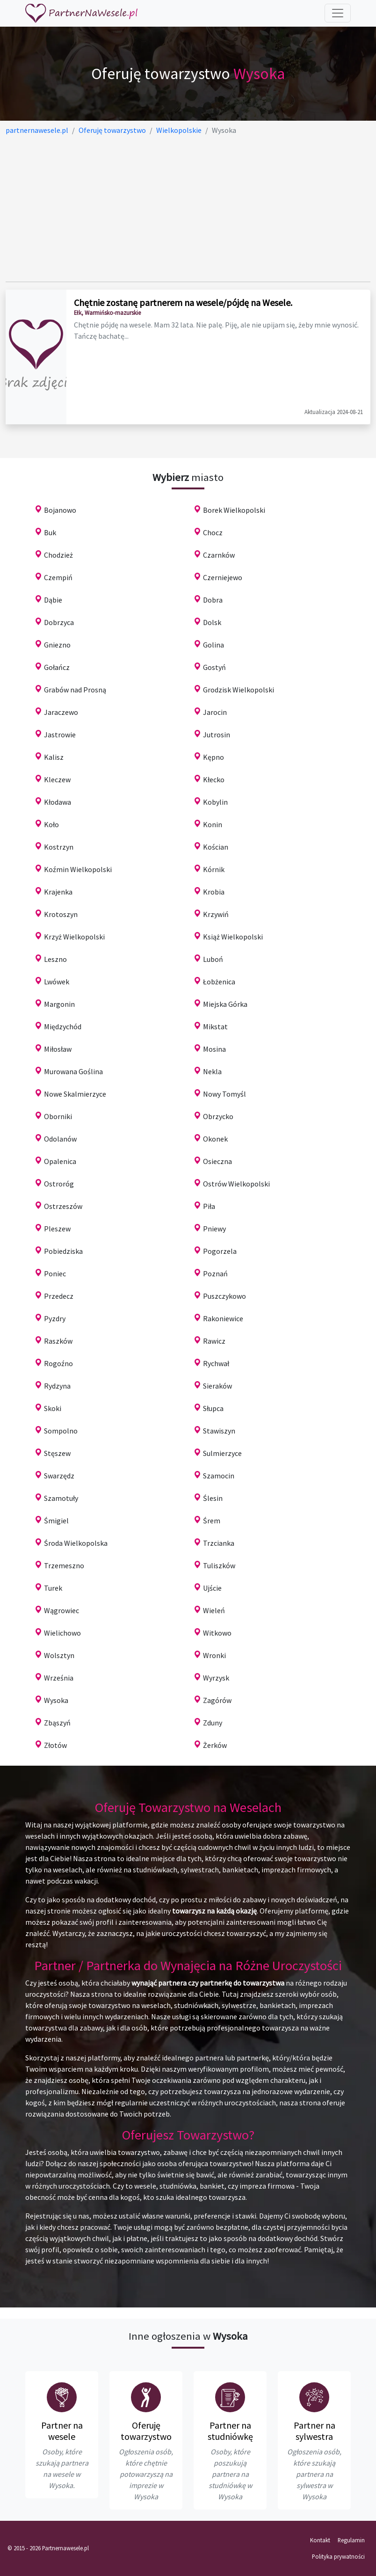  I want to click on Grabów nad Prosną, so click(75, 689).